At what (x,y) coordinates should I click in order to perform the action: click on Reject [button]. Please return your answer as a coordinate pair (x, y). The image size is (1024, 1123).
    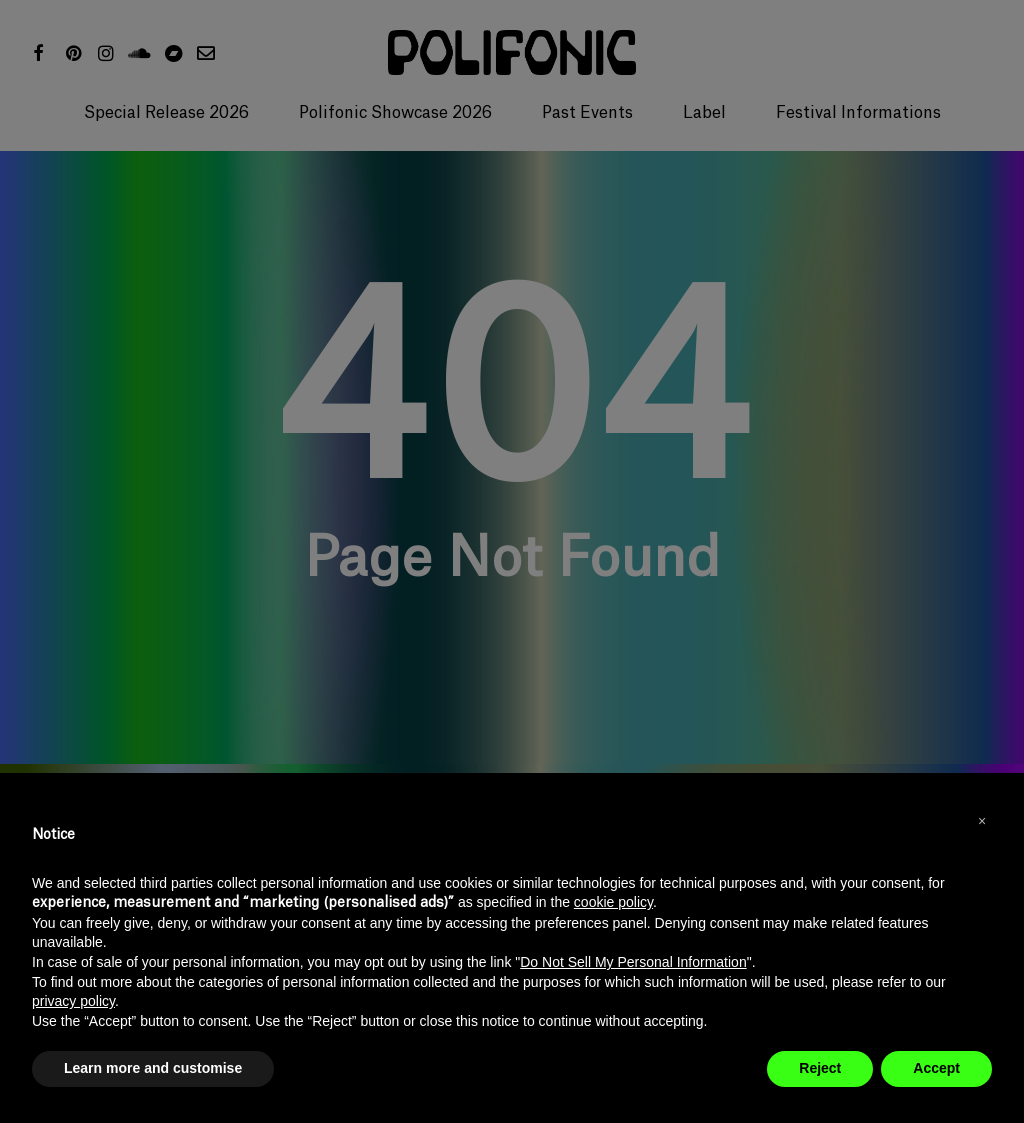
    Looking at the image, I should click on (820, 1068).